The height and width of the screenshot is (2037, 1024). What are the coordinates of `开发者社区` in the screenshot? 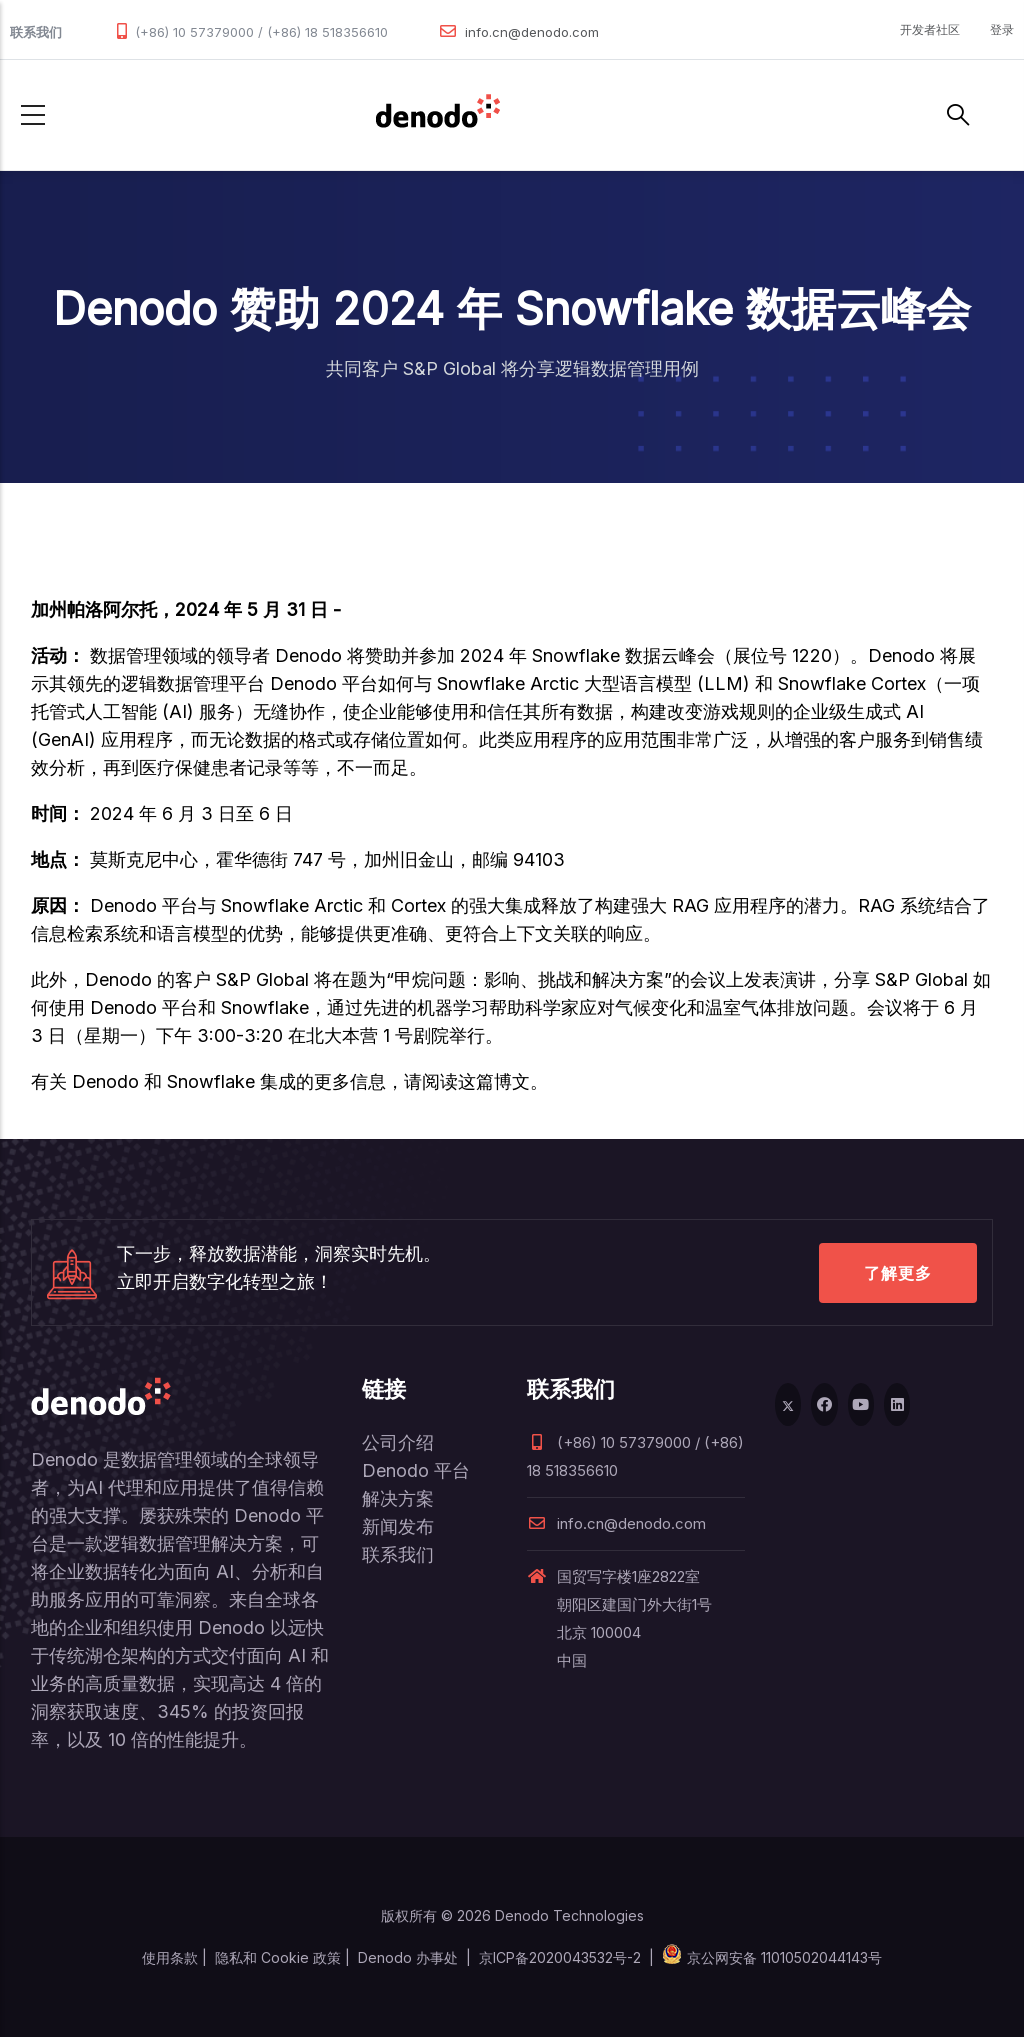 It's located at (930, 29).